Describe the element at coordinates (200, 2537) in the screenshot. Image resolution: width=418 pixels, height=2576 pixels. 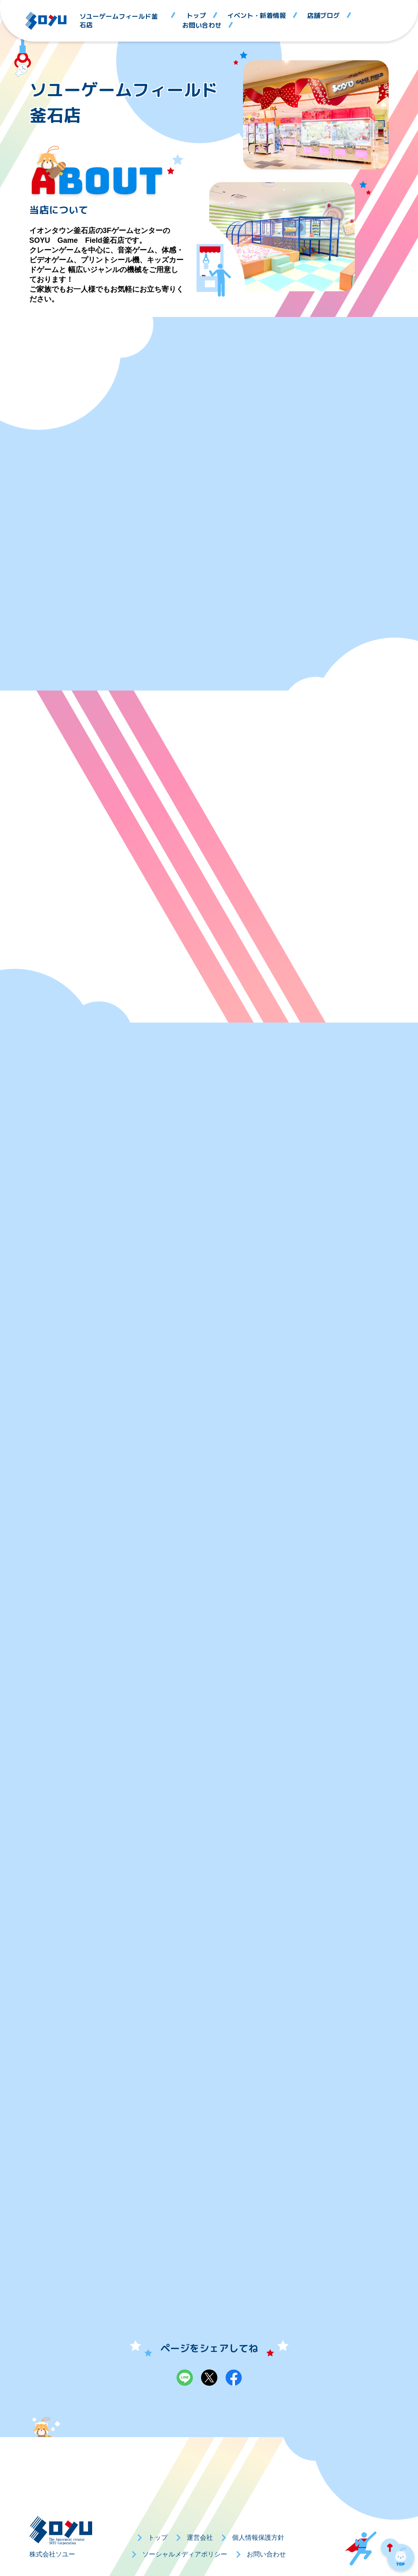
I see `運営会社` at that location.